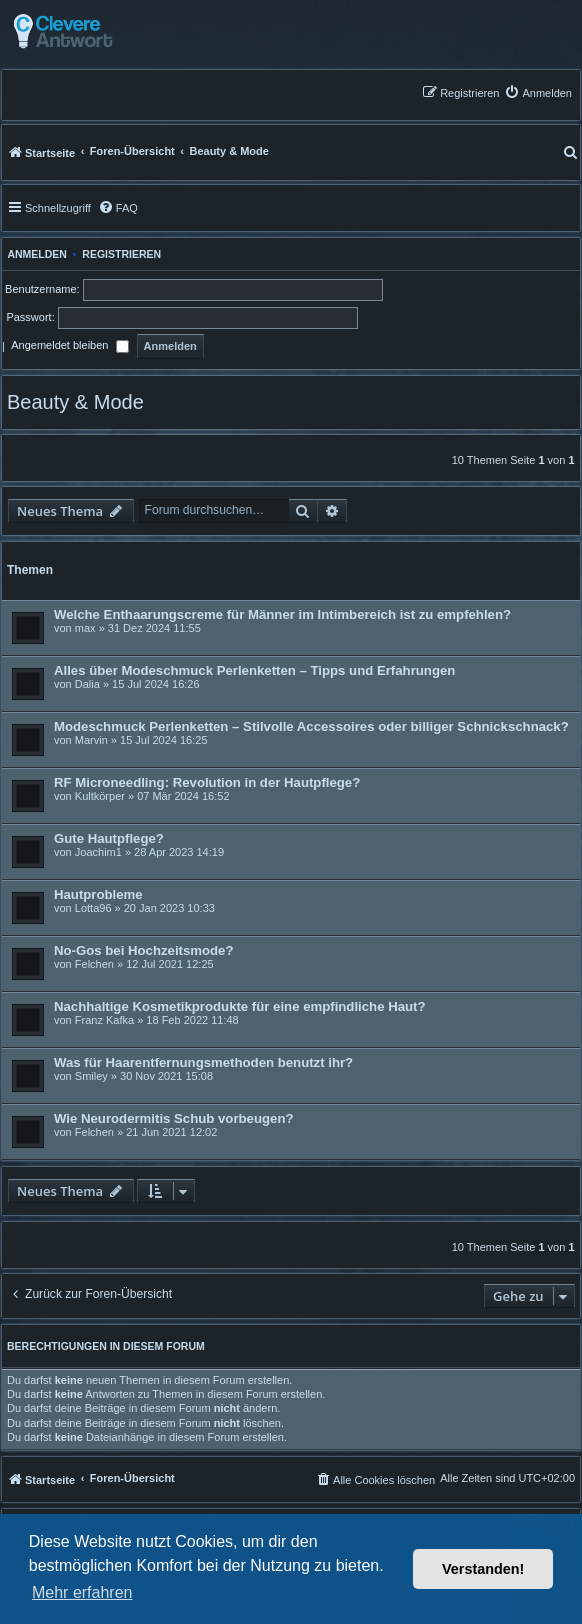 The height and width of the screenshot is (1624, 582). What do you see at coordinates (104, 1020) in the screenshot?
I see `Franz Kafka` at bounding box center [104, 1020].